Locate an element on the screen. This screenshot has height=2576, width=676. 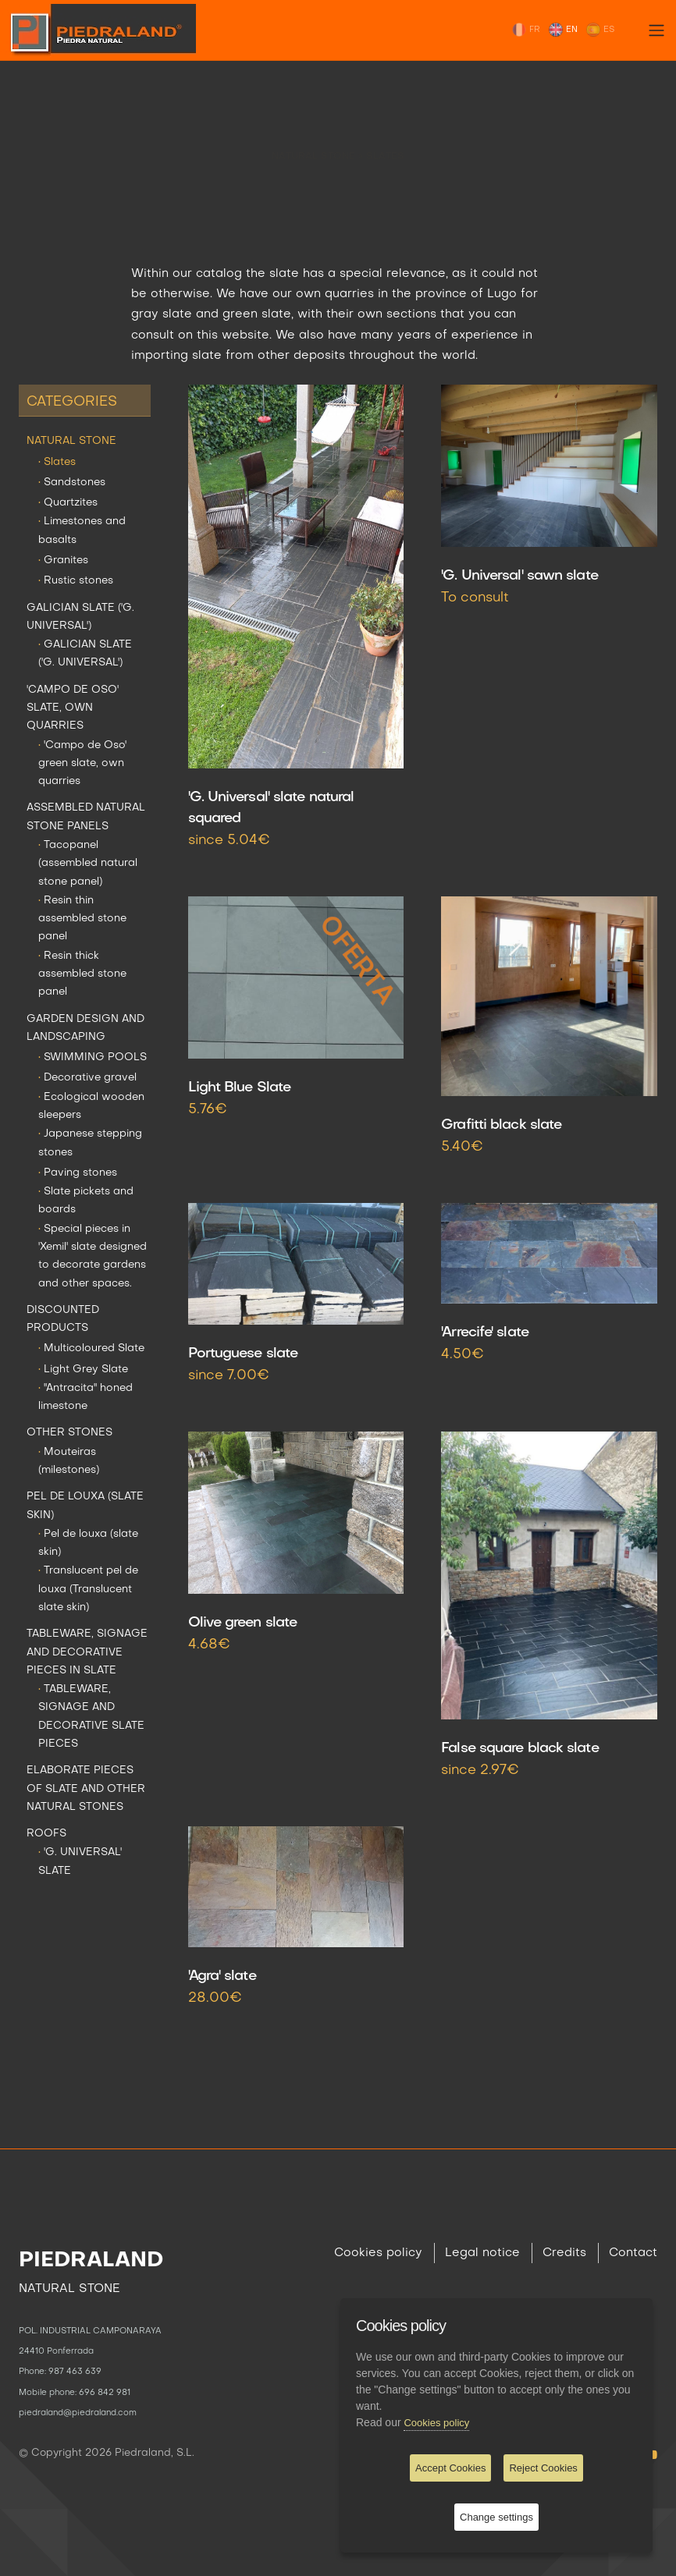
FR is located at coordinates (525, 29).